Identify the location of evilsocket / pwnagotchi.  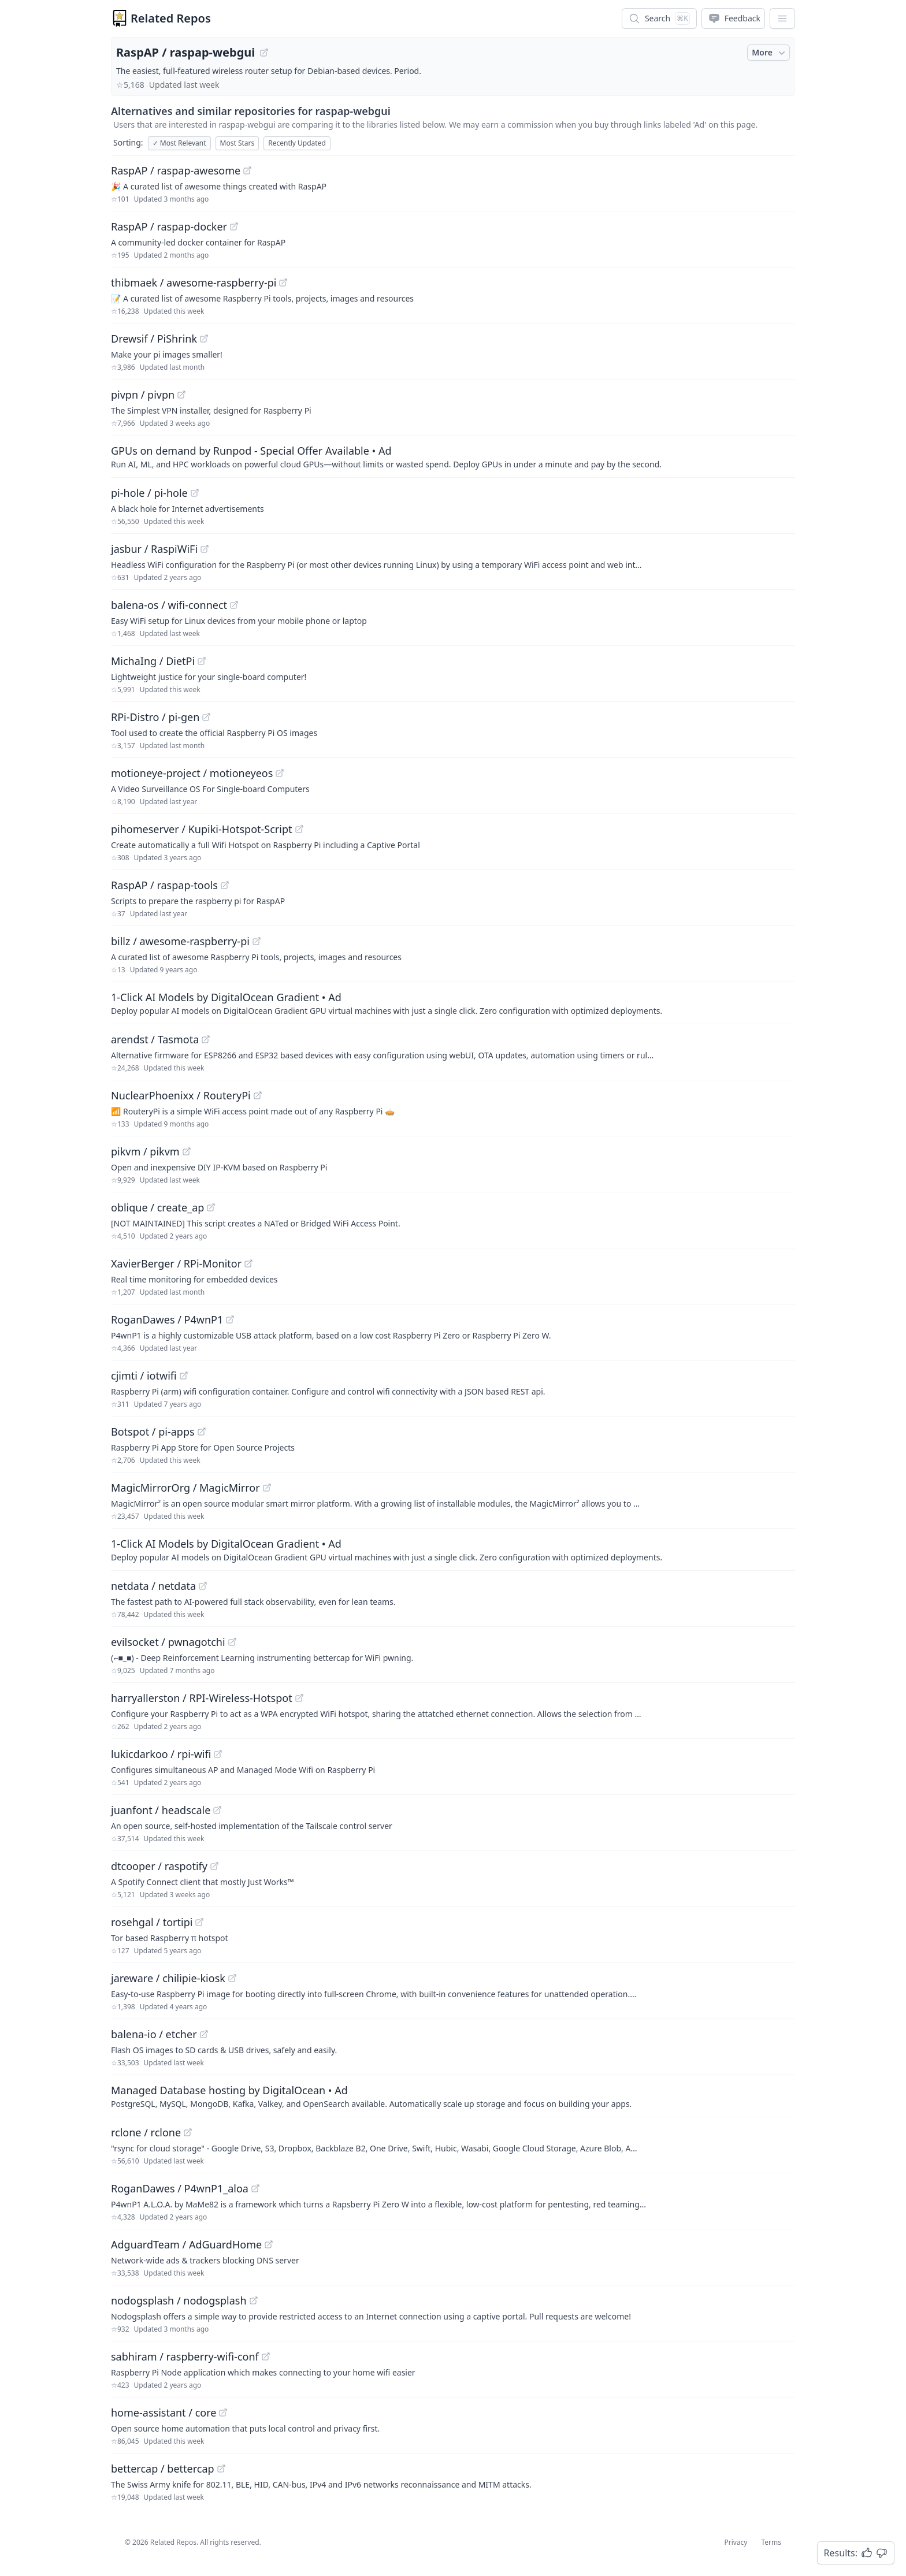
(168, 1642).